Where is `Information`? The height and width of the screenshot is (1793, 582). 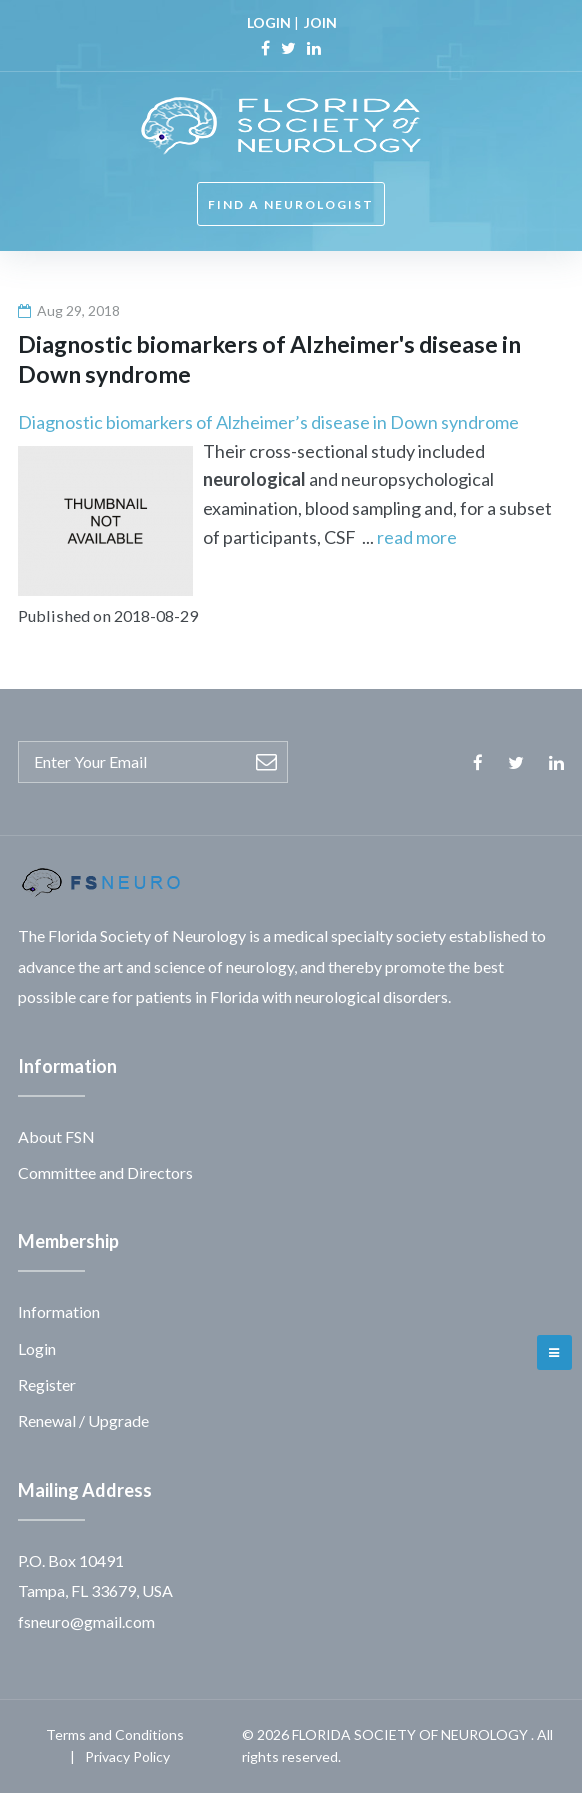
Information is located at coordinates (59, 1311).